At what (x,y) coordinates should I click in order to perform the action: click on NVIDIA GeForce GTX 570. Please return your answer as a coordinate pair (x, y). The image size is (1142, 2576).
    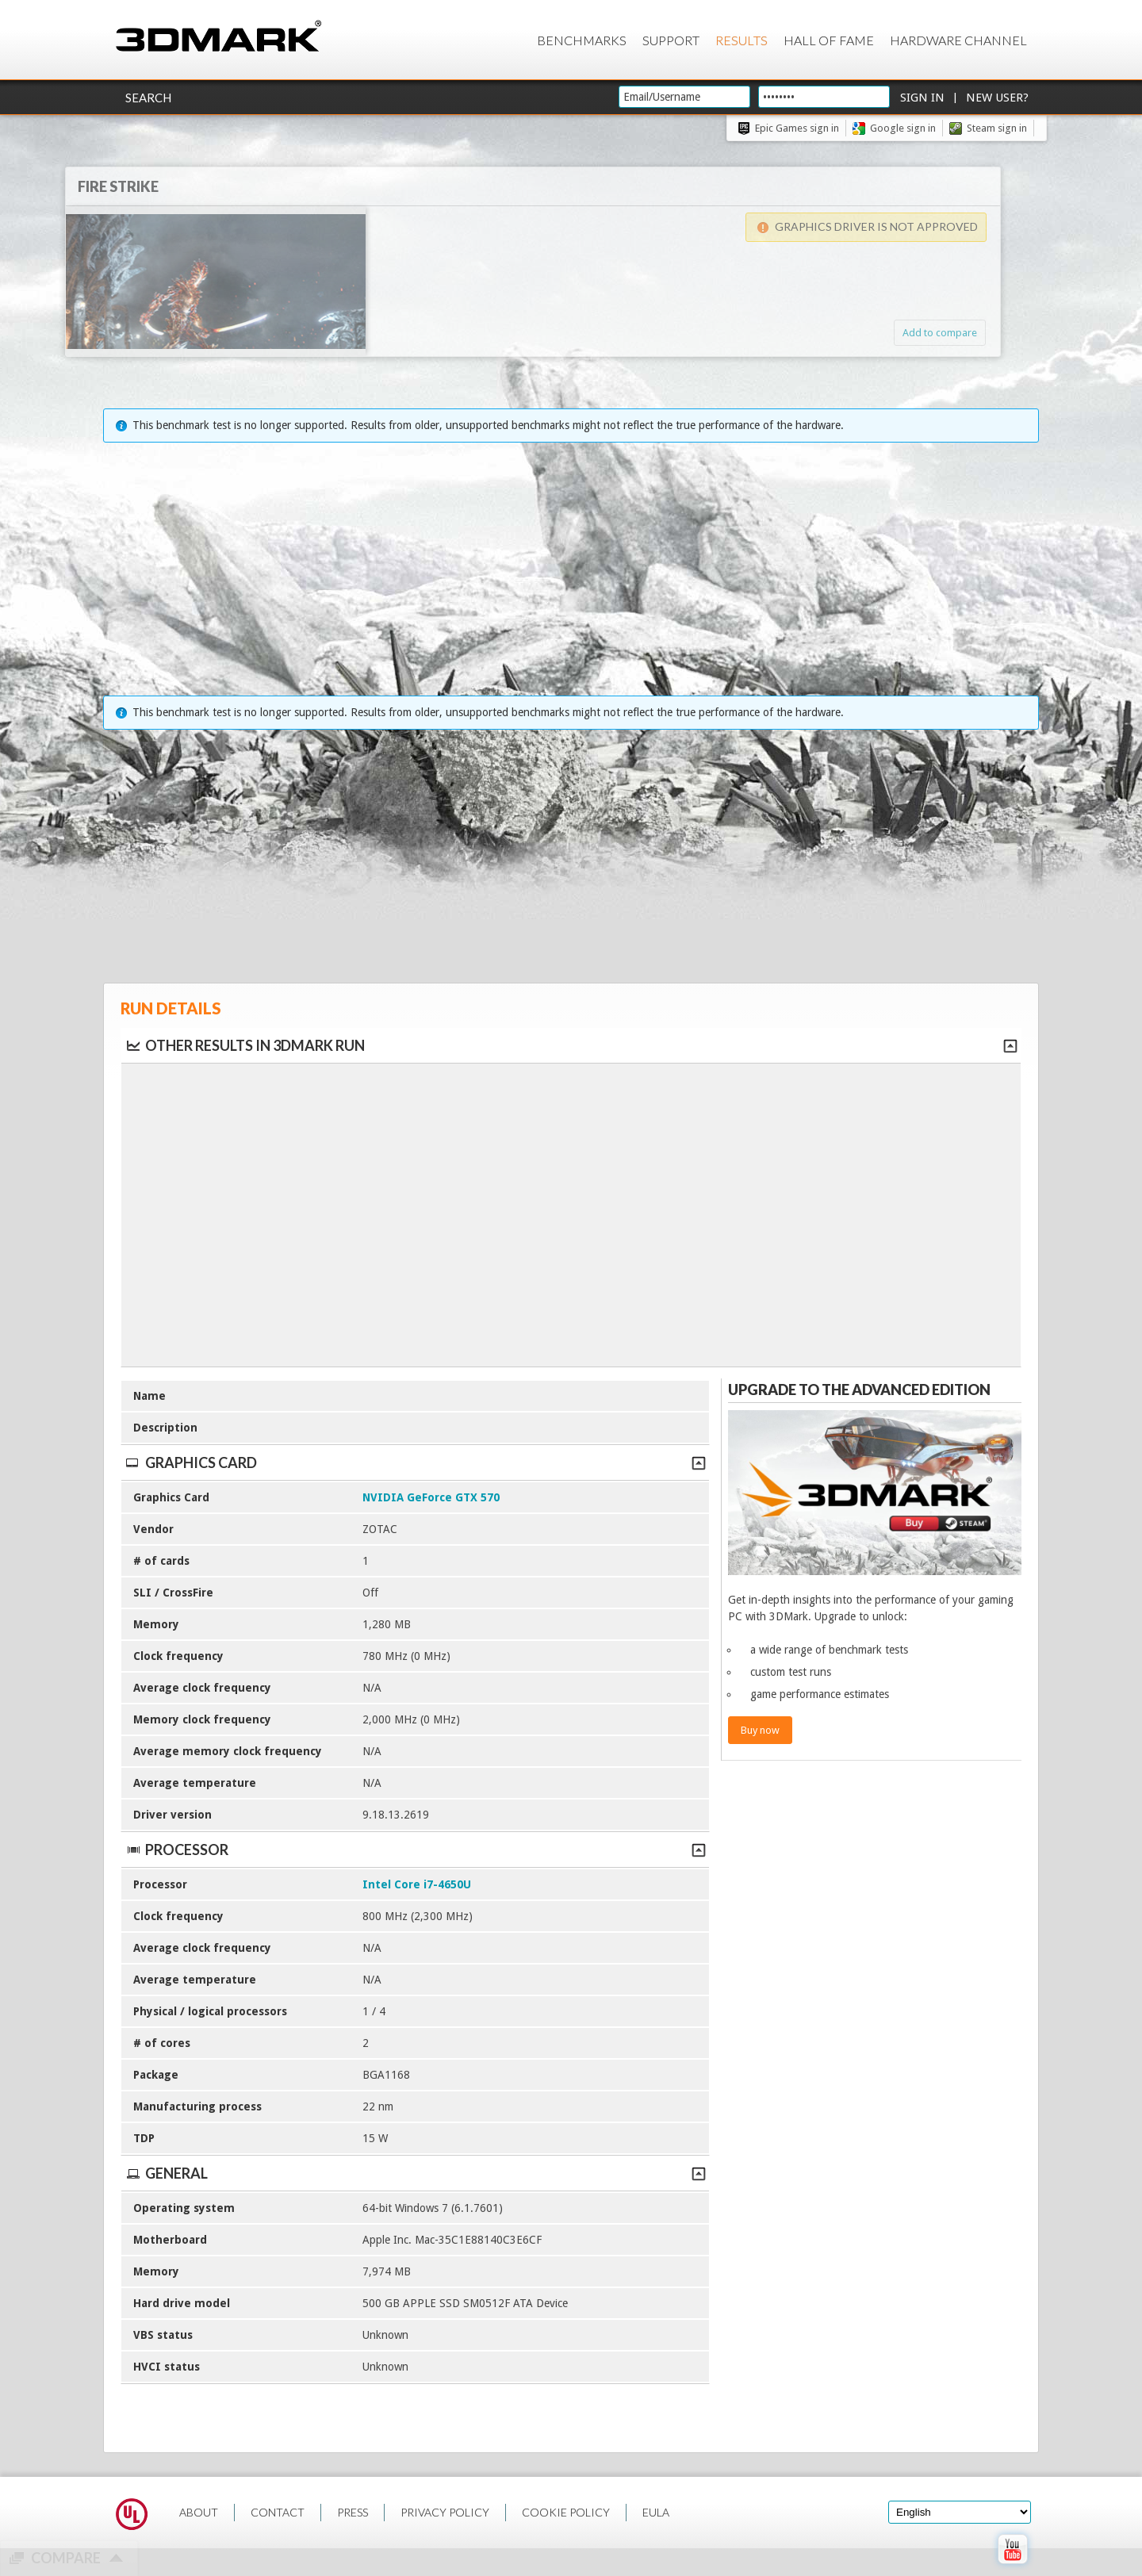
    Looking at the image, I should click on (431, 1497).